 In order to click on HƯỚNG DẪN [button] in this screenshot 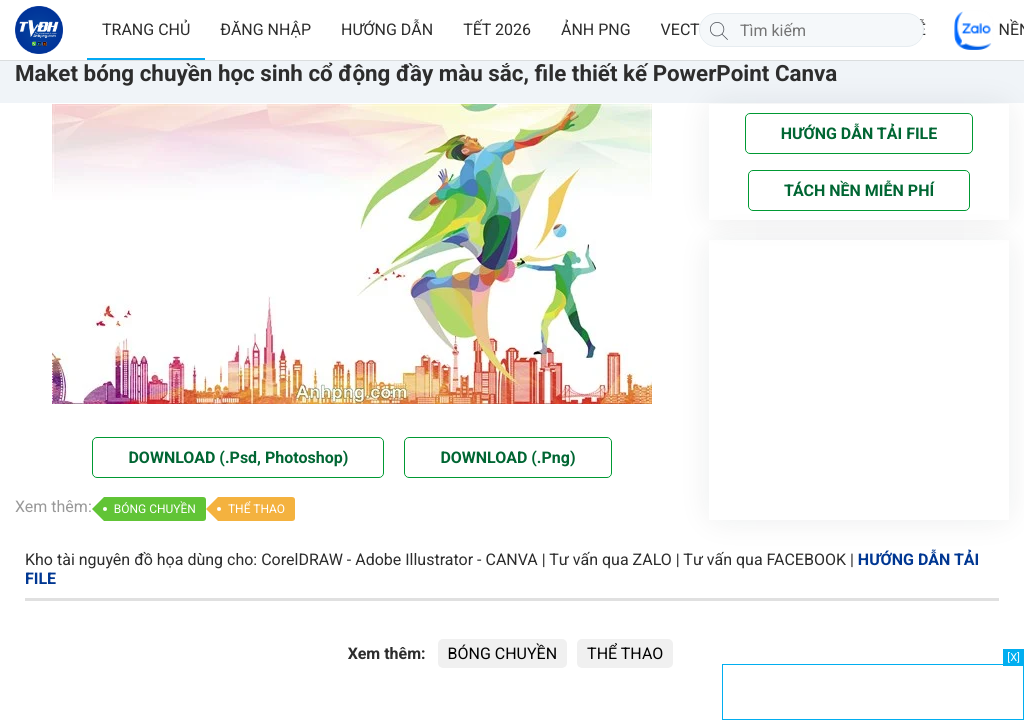, I will do `click(387, 29)`.